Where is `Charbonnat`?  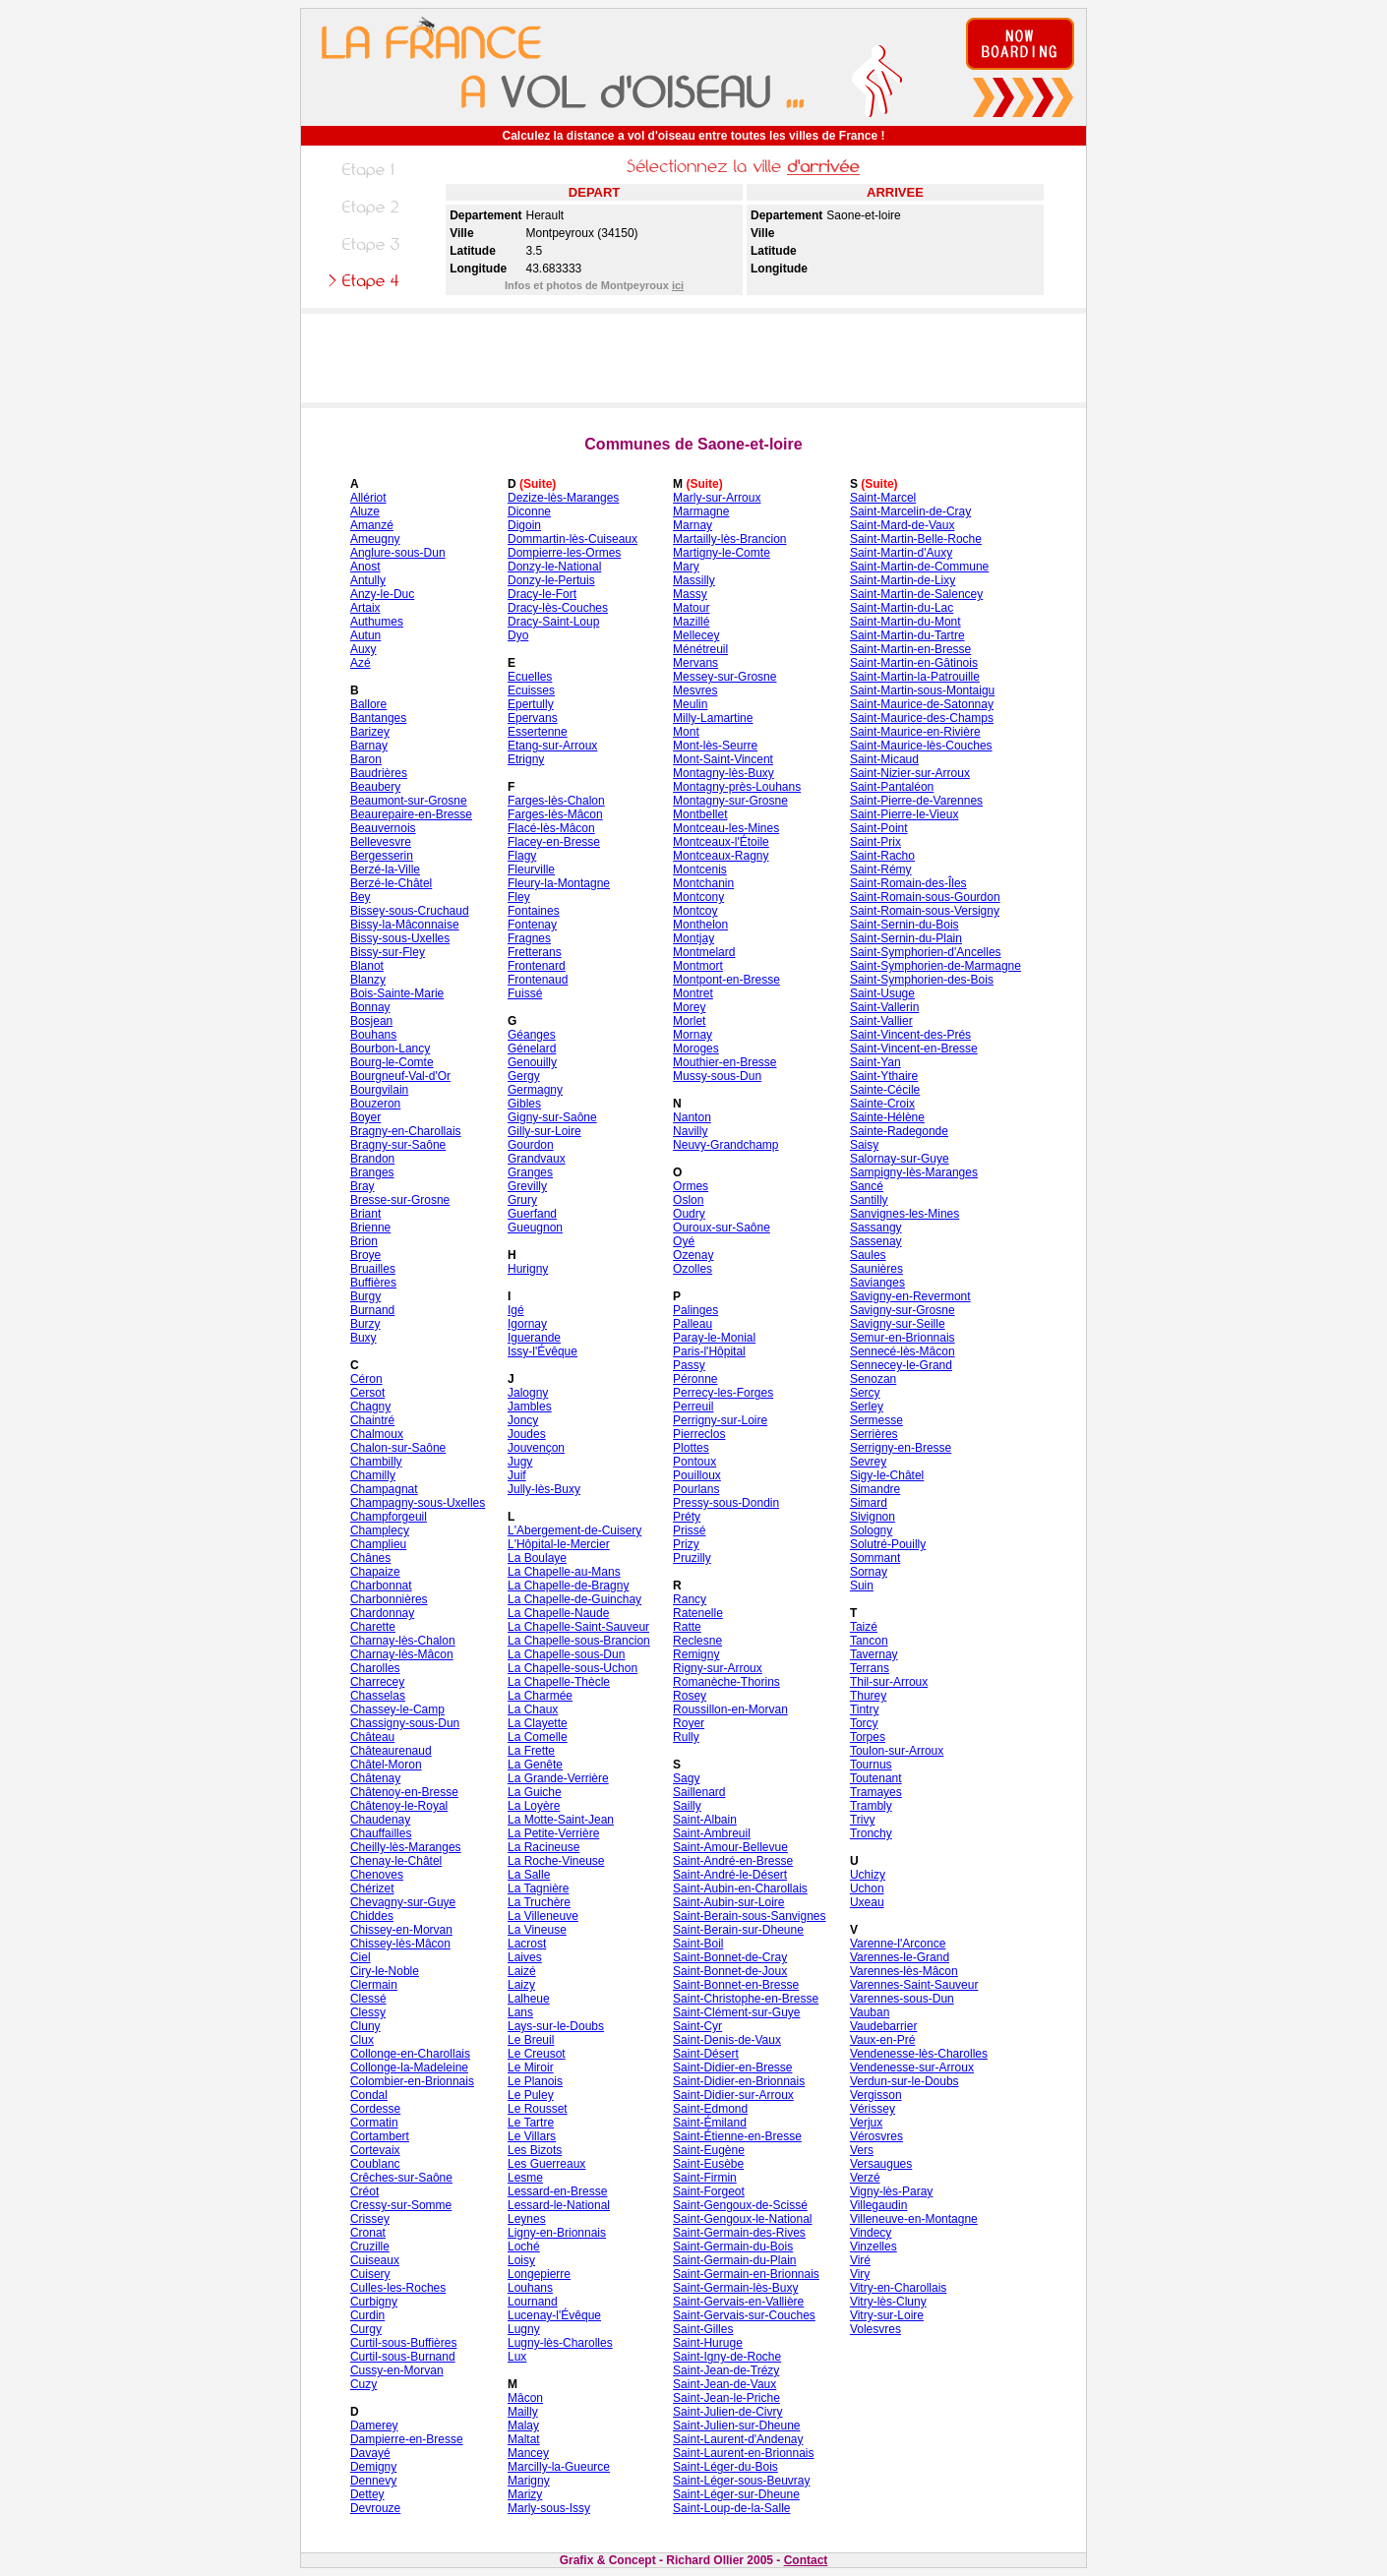 Charbonnat is located at coordinates (381, 1585).